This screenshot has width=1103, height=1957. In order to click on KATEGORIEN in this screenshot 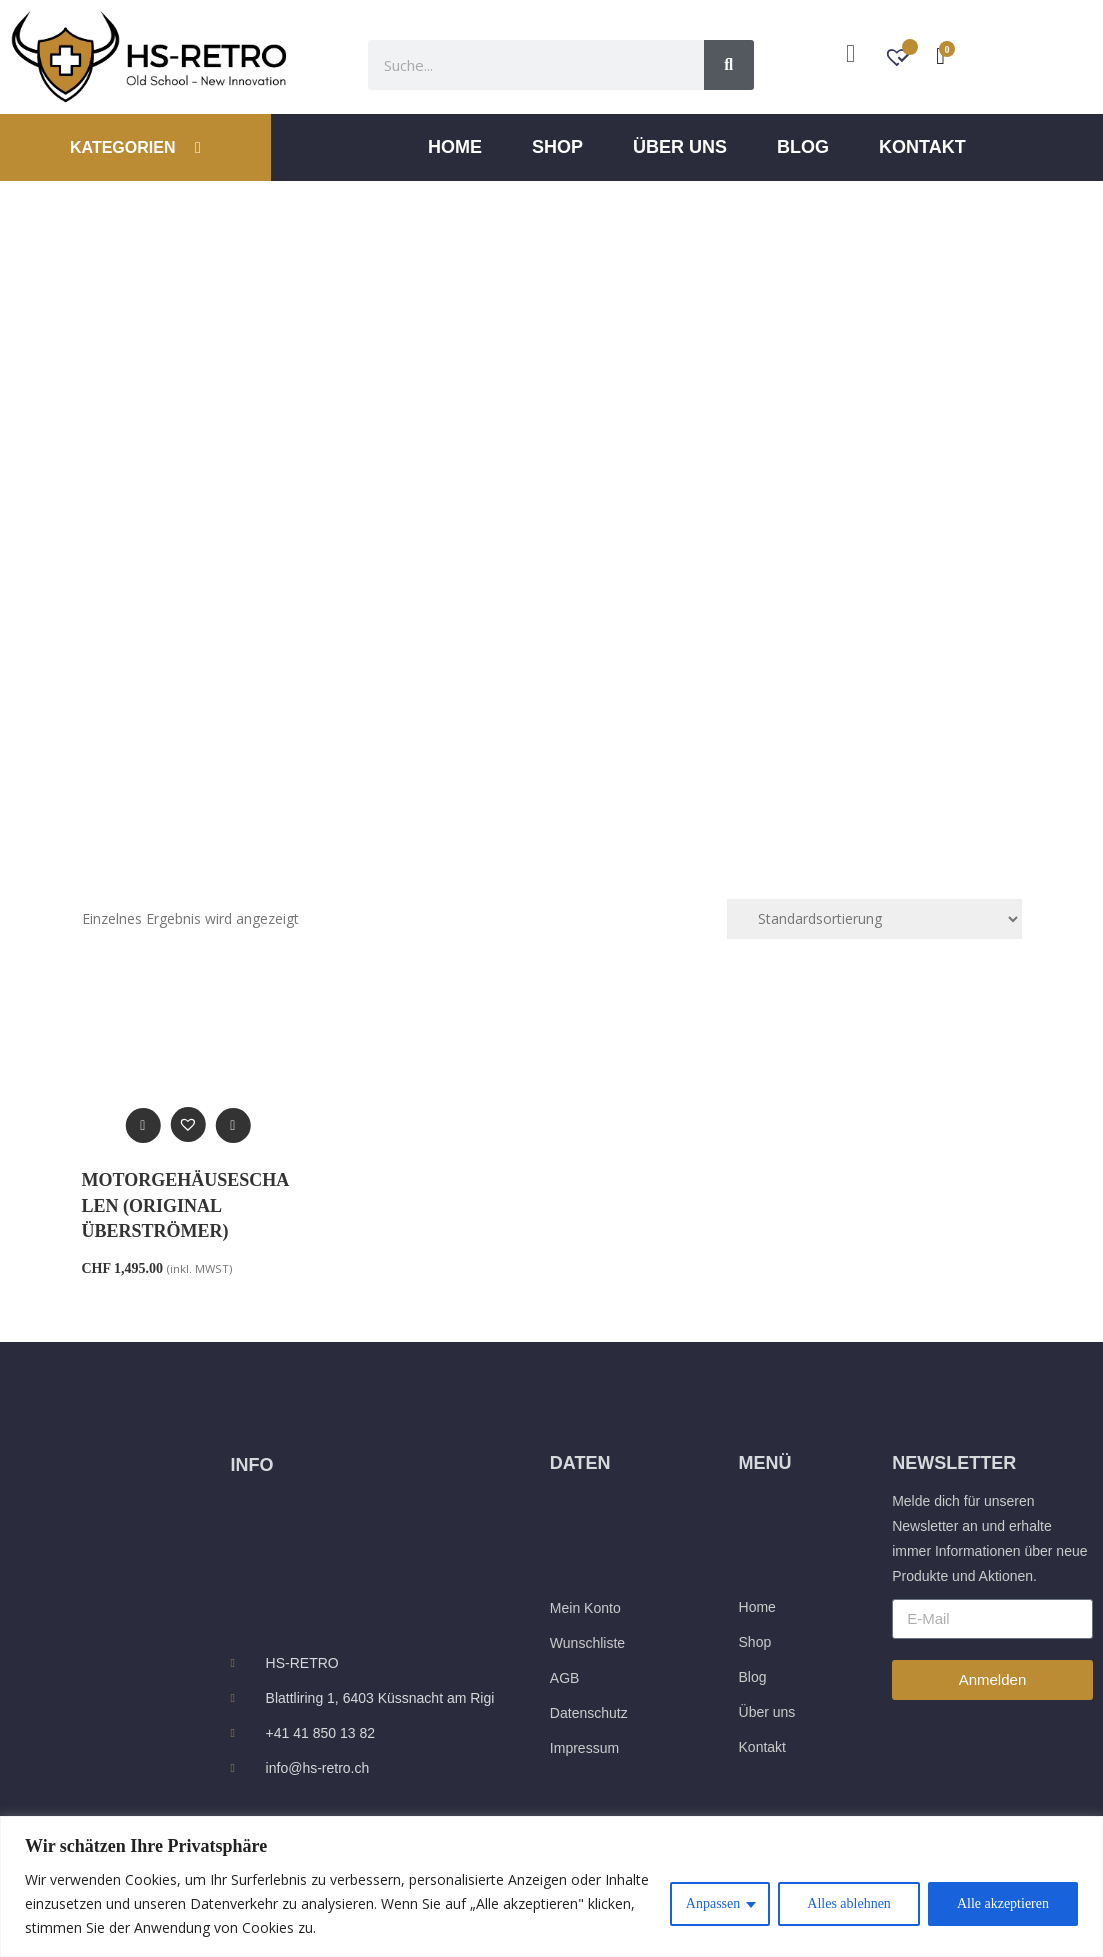, I will do `click(135, 147)`.